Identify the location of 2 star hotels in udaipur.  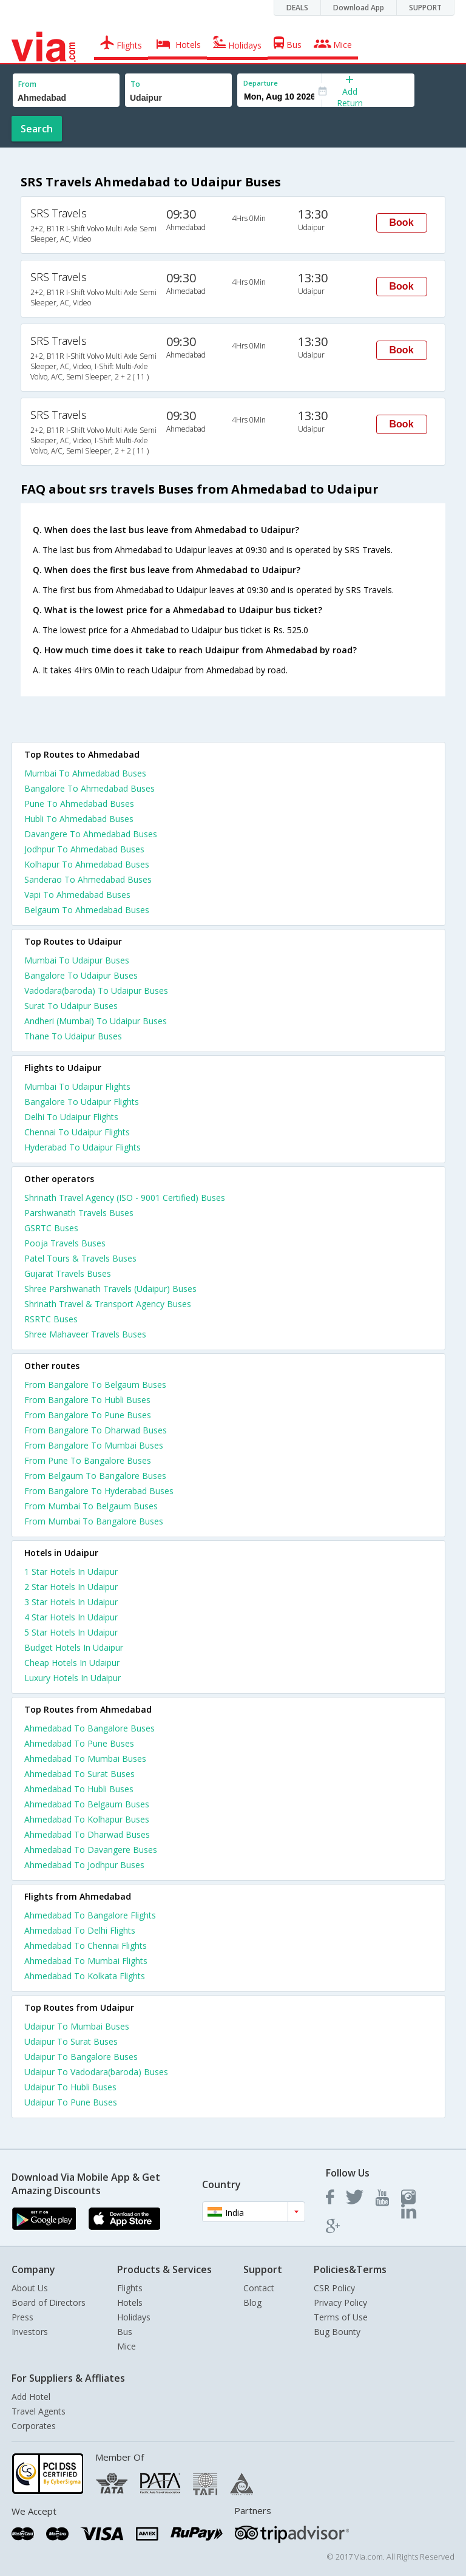
(71, 1586).